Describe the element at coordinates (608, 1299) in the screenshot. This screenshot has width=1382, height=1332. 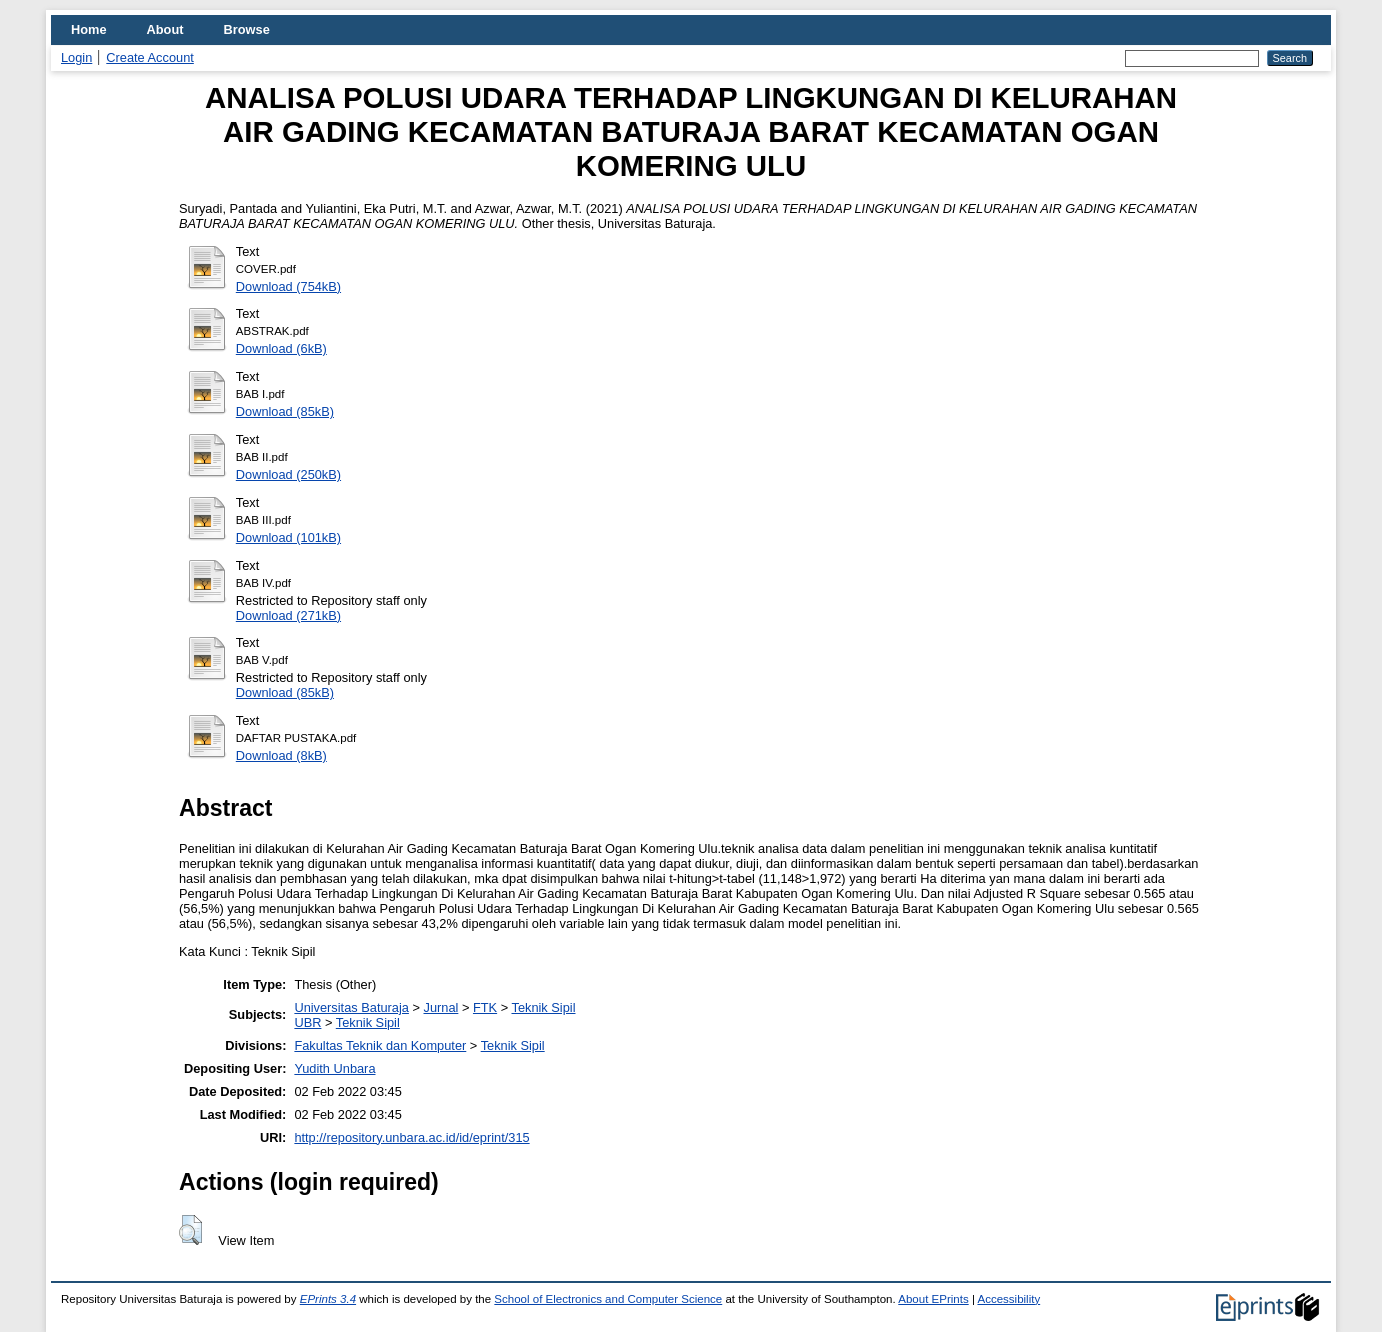
I see `School of Electronics and Computer Science` at that location.